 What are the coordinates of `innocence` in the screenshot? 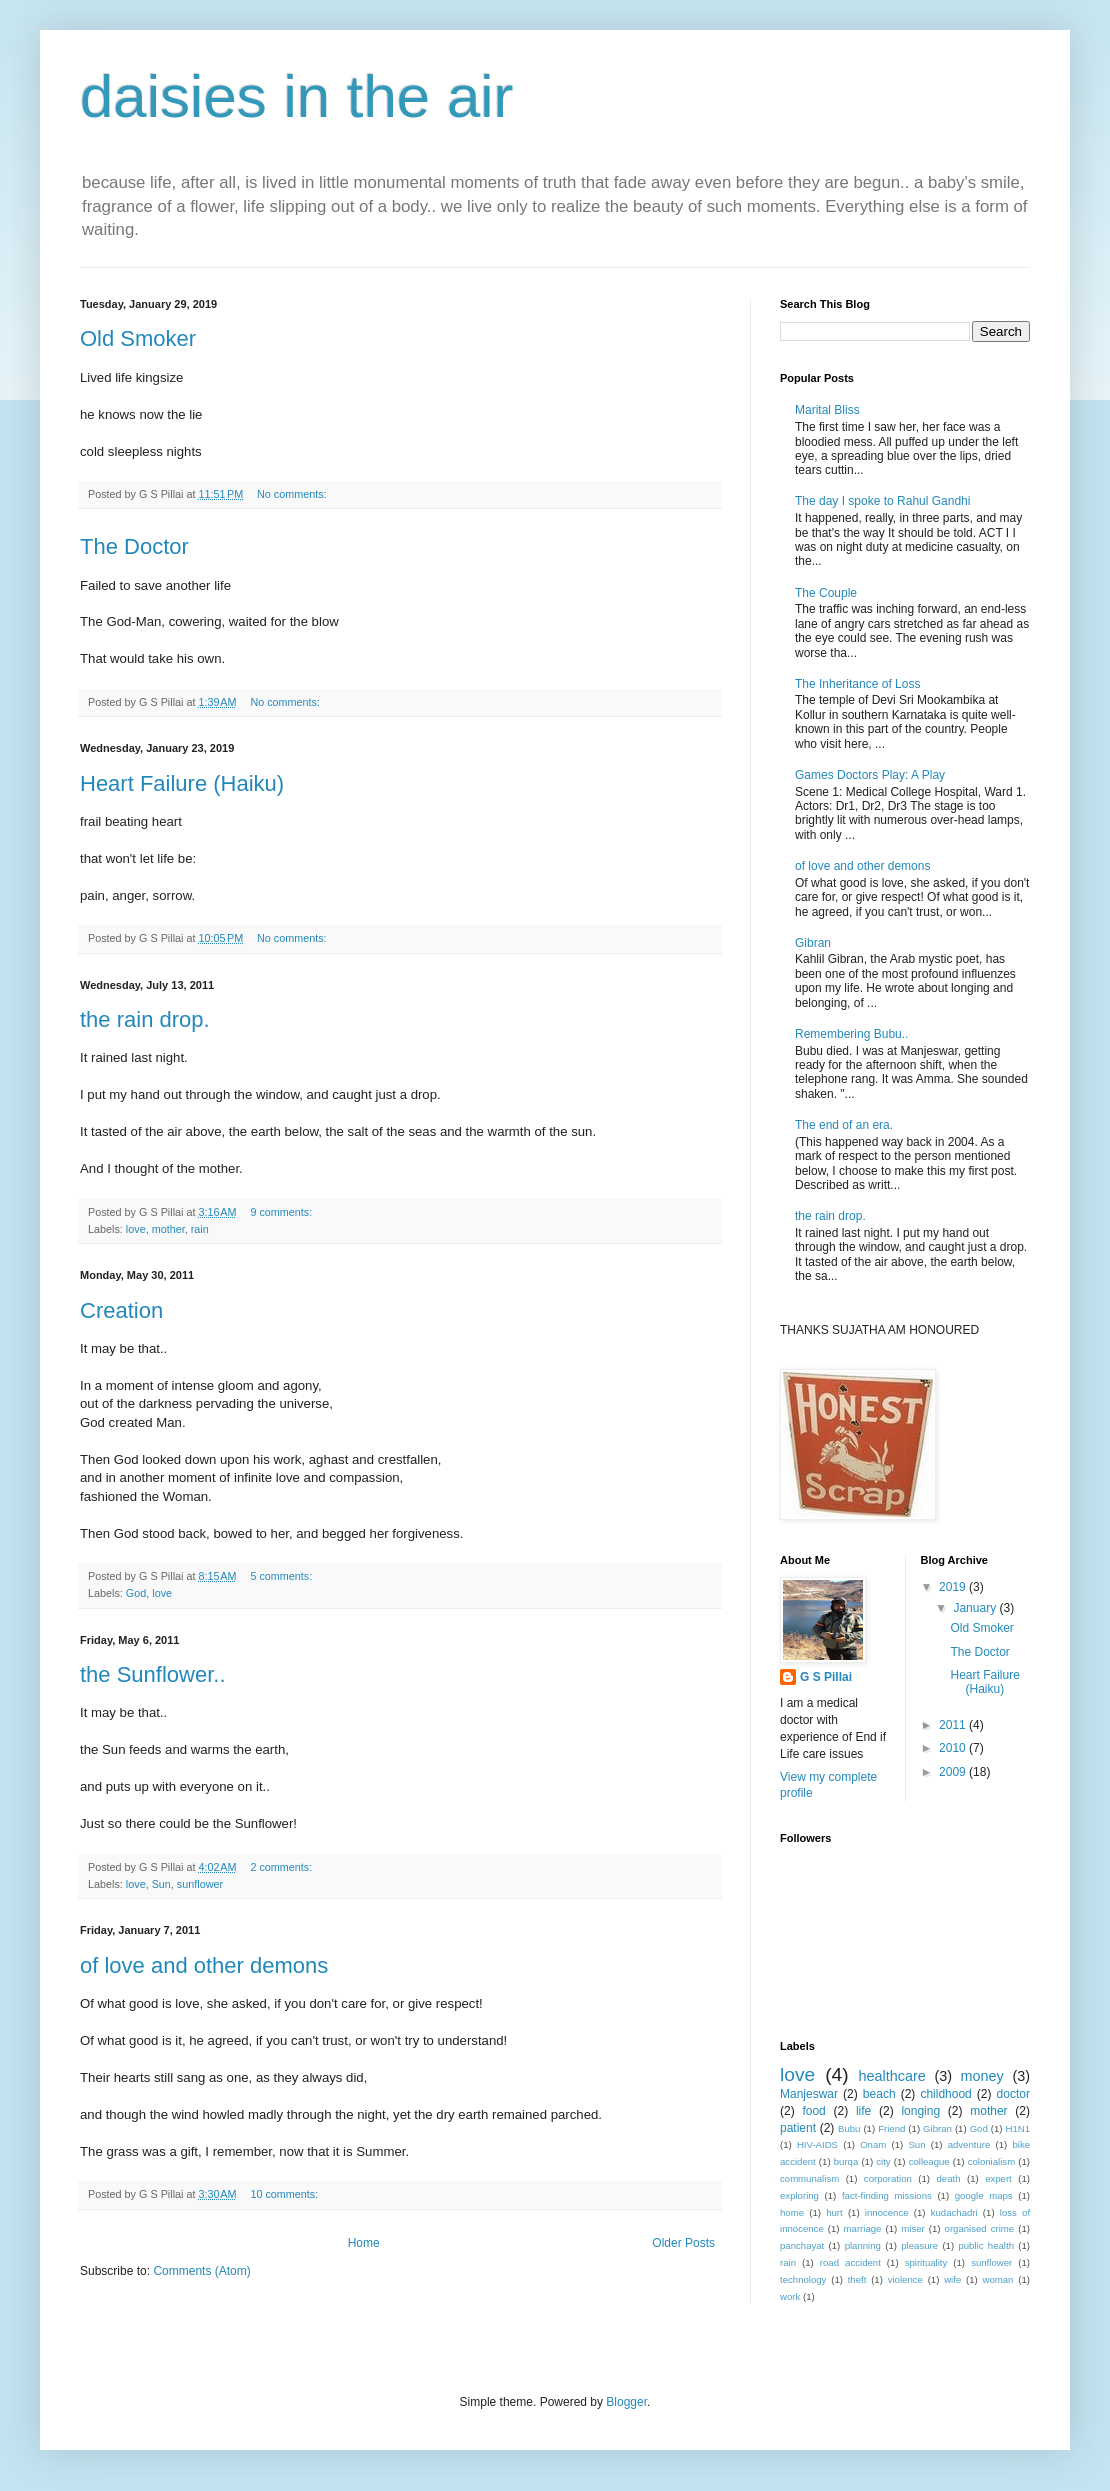 It's located at (887, 2212).